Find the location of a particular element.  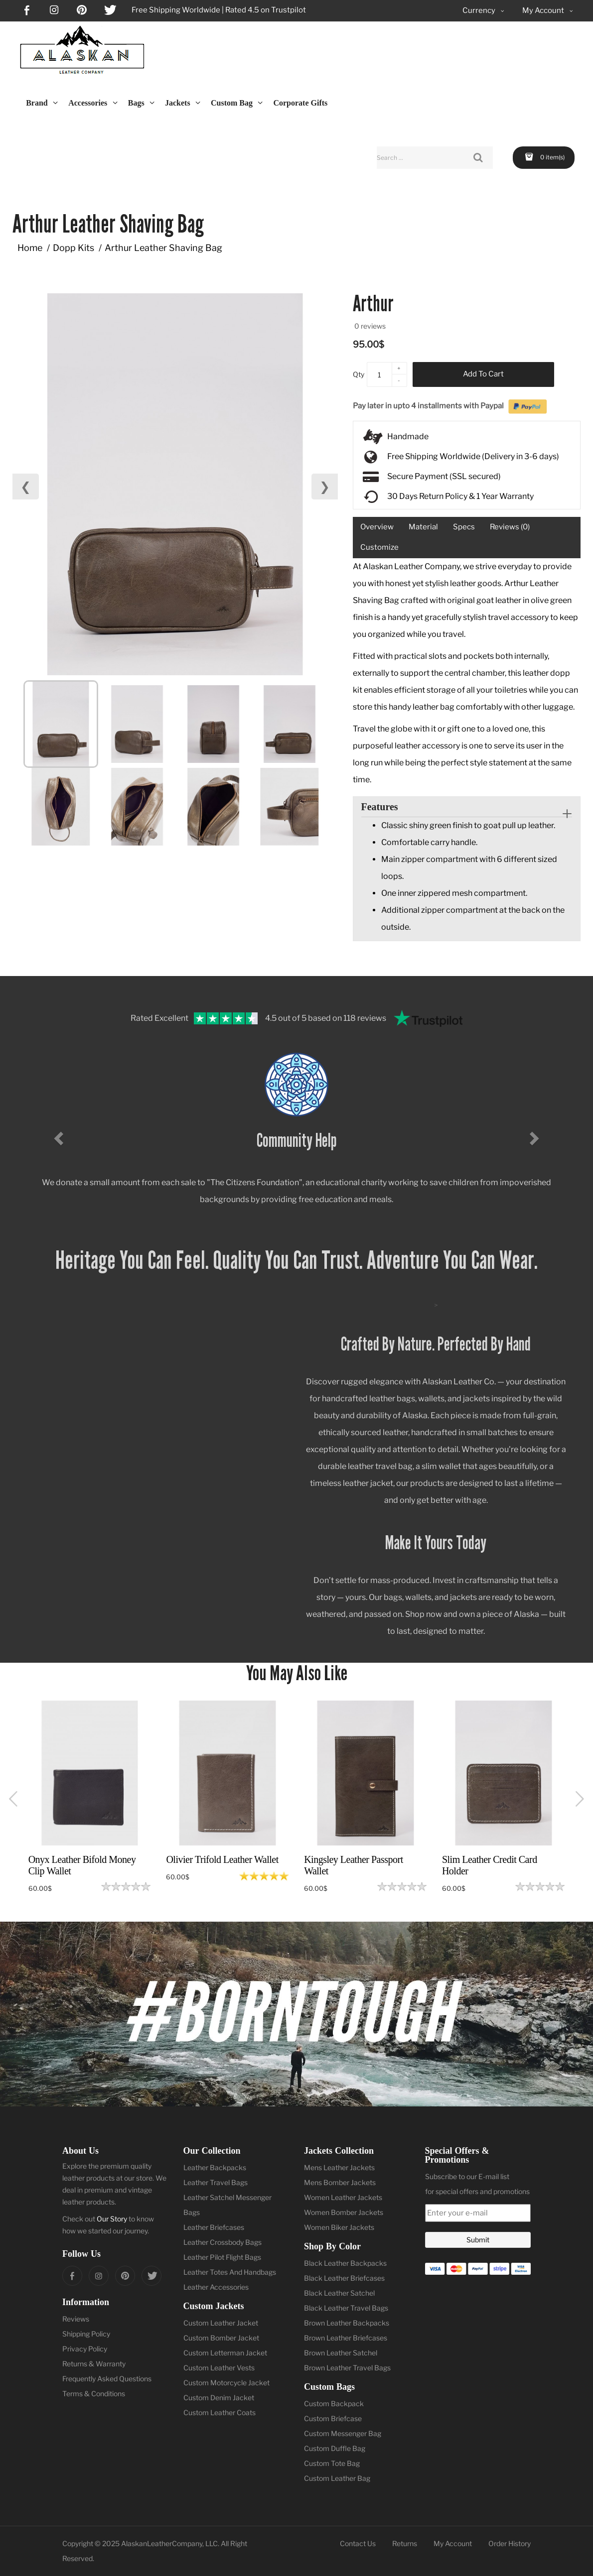

0 reviews is located at coordinates (370, 326).